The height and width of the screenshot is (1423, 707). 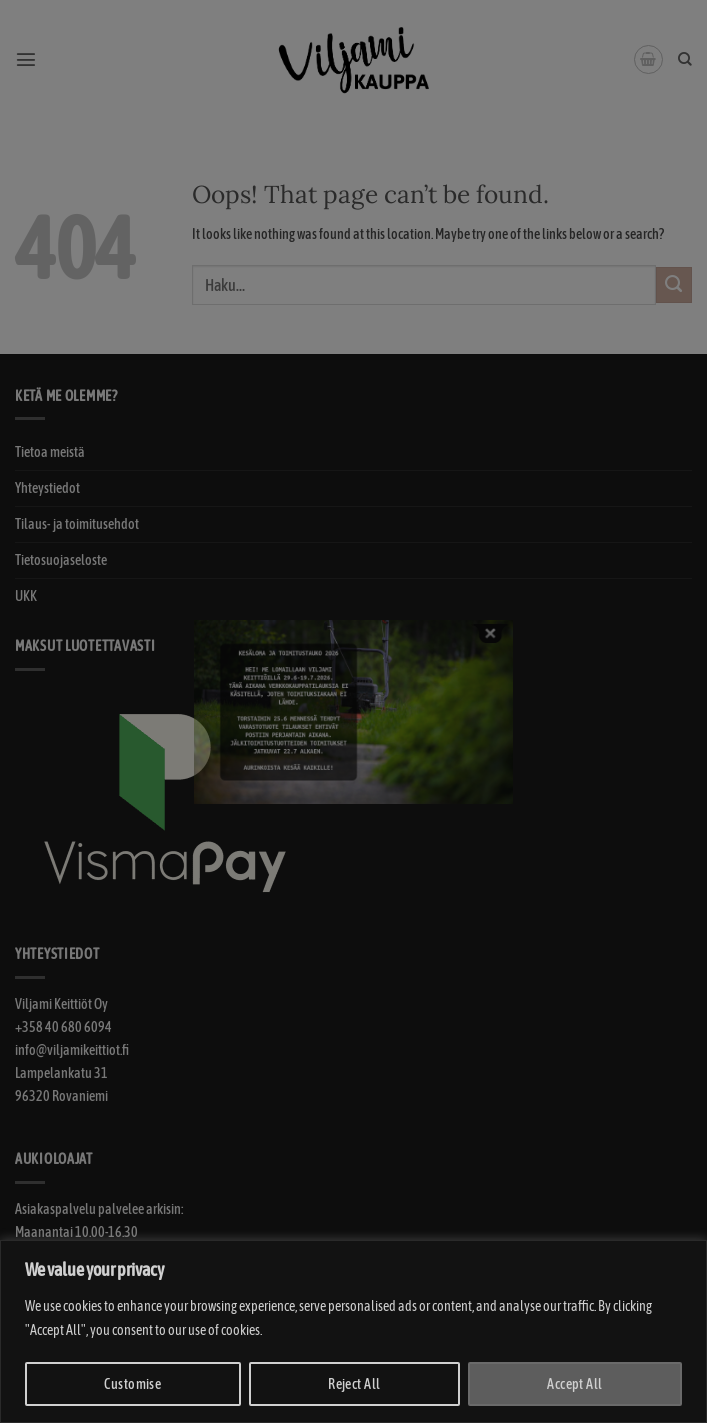 I want to click on Reject All, so click(x=354, y=1384).